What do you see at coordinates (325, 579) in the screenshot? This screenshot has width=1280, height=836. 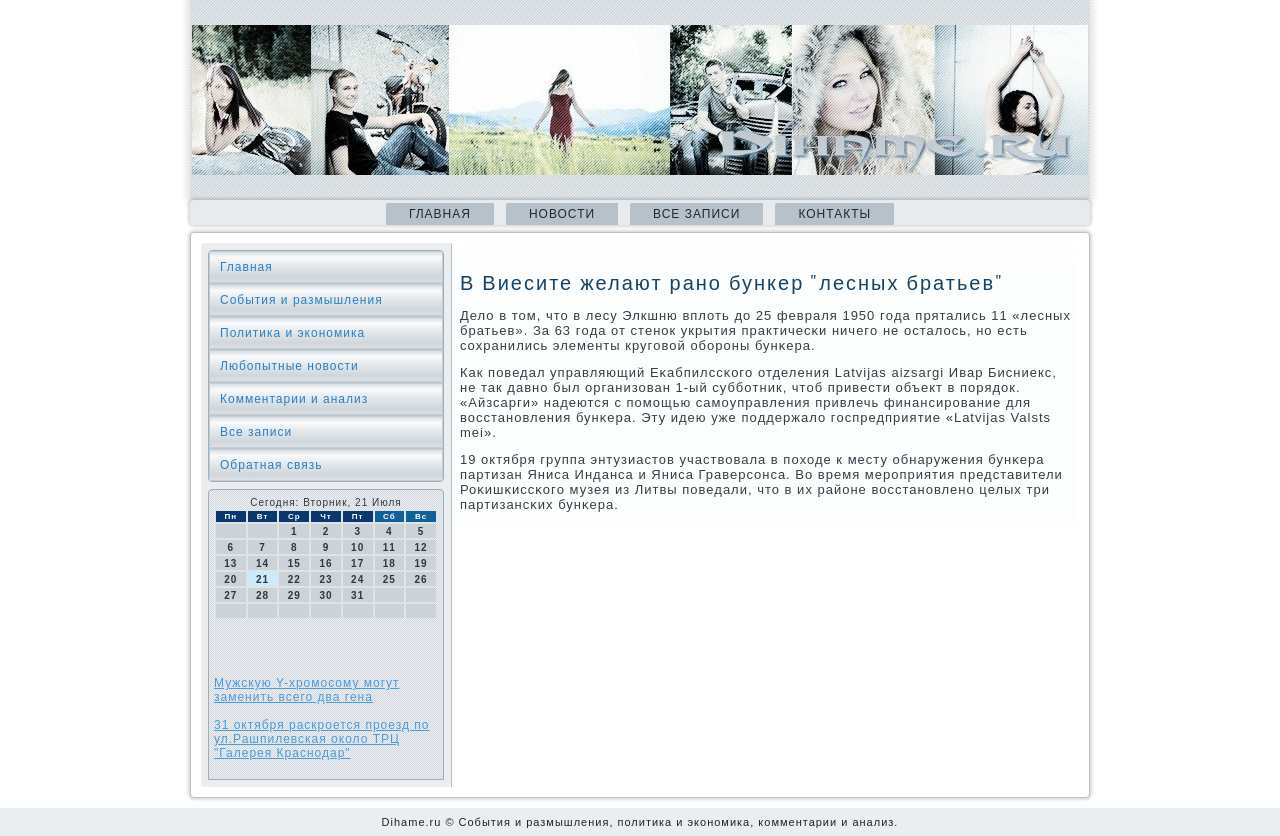 I see `23` at bounding box center [325, 579].